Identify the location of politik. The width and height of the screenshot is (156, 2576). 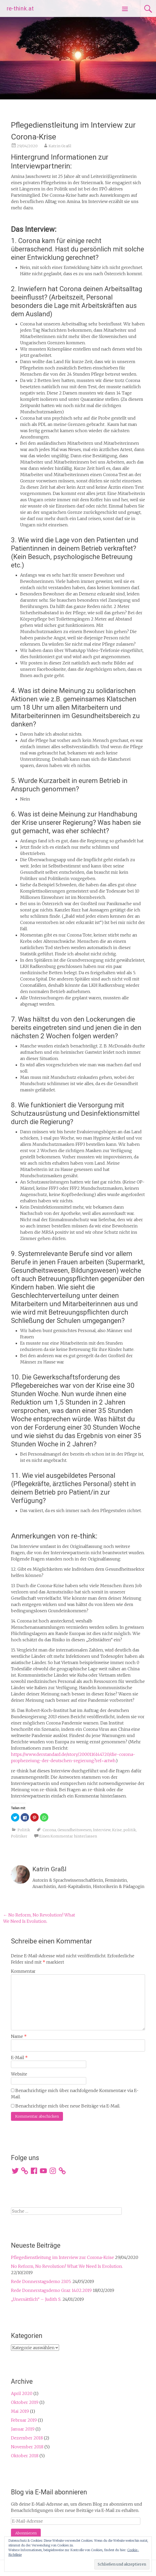
(129, 1830).